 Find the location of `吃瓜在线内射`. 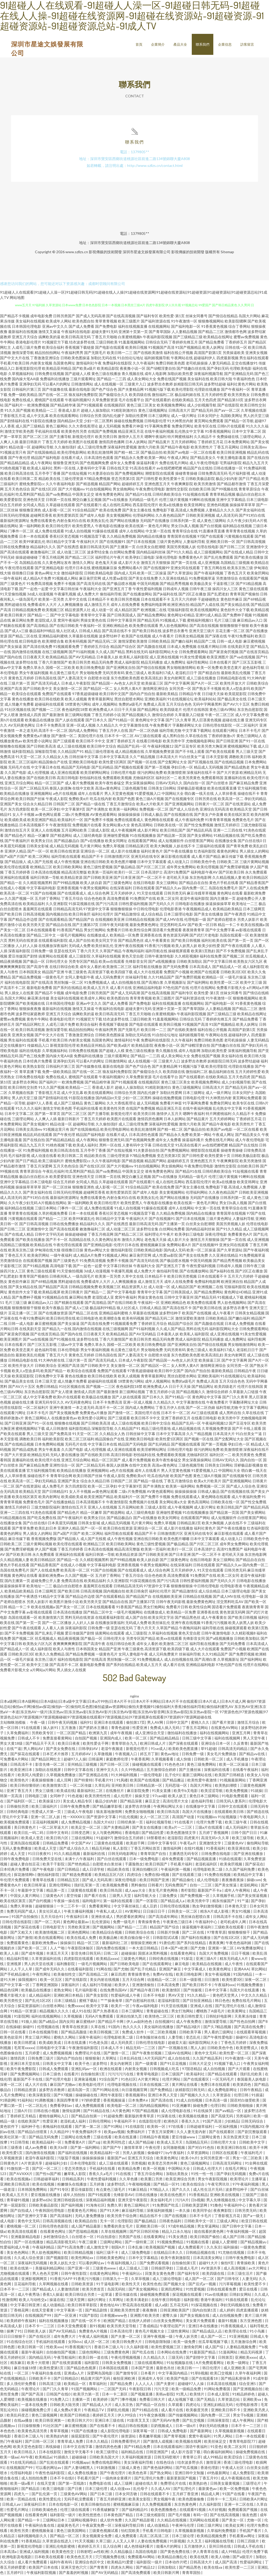

吃瓜在线内射 is located at coordinates (101, 799).